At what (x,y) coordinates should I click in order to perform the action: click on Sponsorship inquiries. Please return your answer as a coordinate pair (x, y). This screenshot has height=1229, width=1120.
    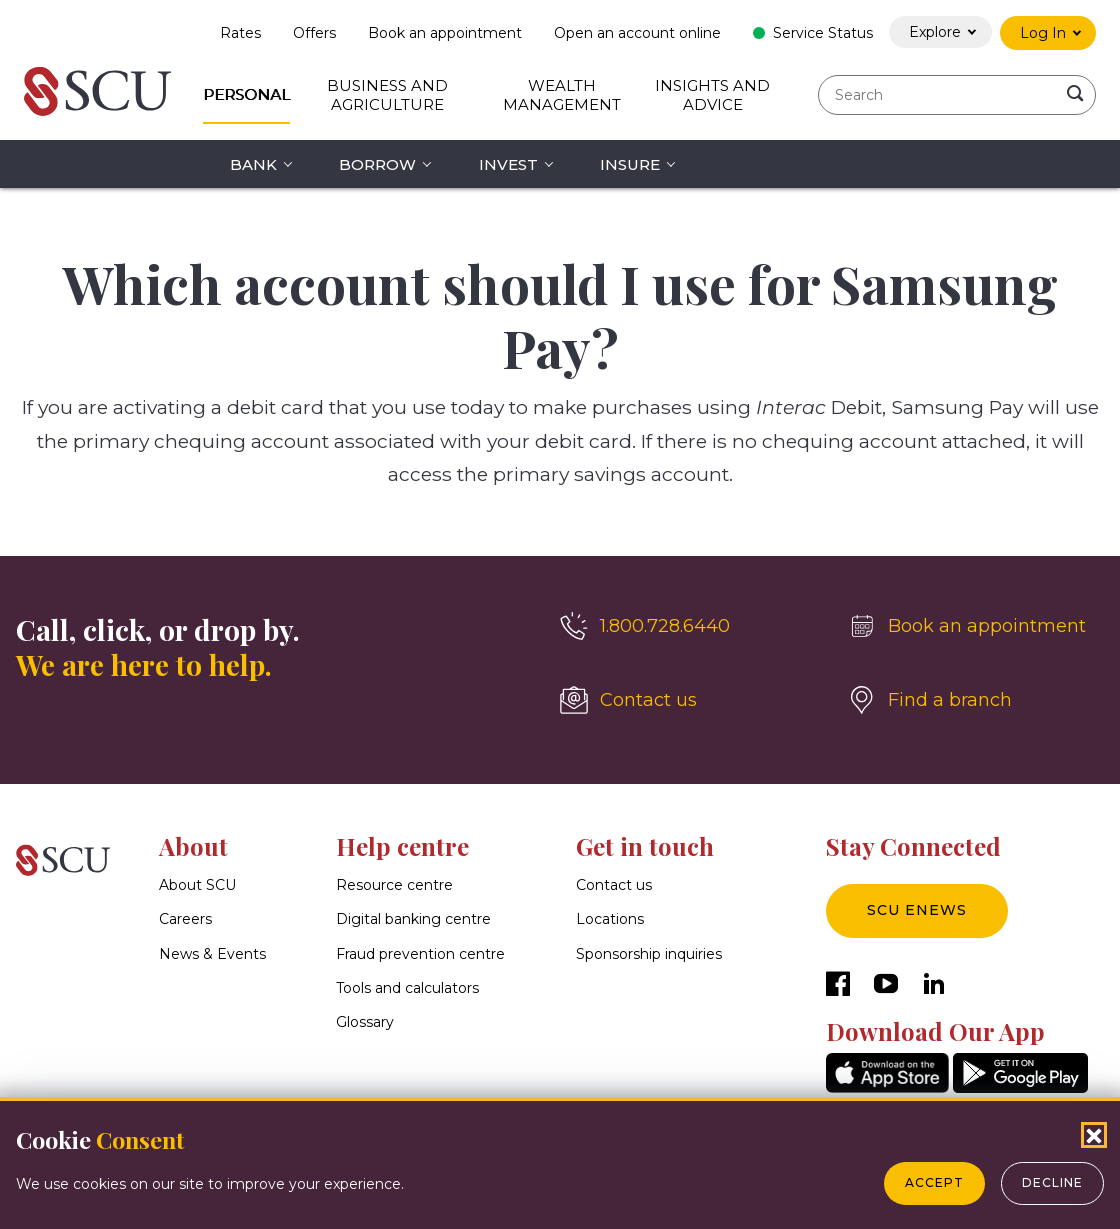
    Looking at the image, I should click on (649, 954).